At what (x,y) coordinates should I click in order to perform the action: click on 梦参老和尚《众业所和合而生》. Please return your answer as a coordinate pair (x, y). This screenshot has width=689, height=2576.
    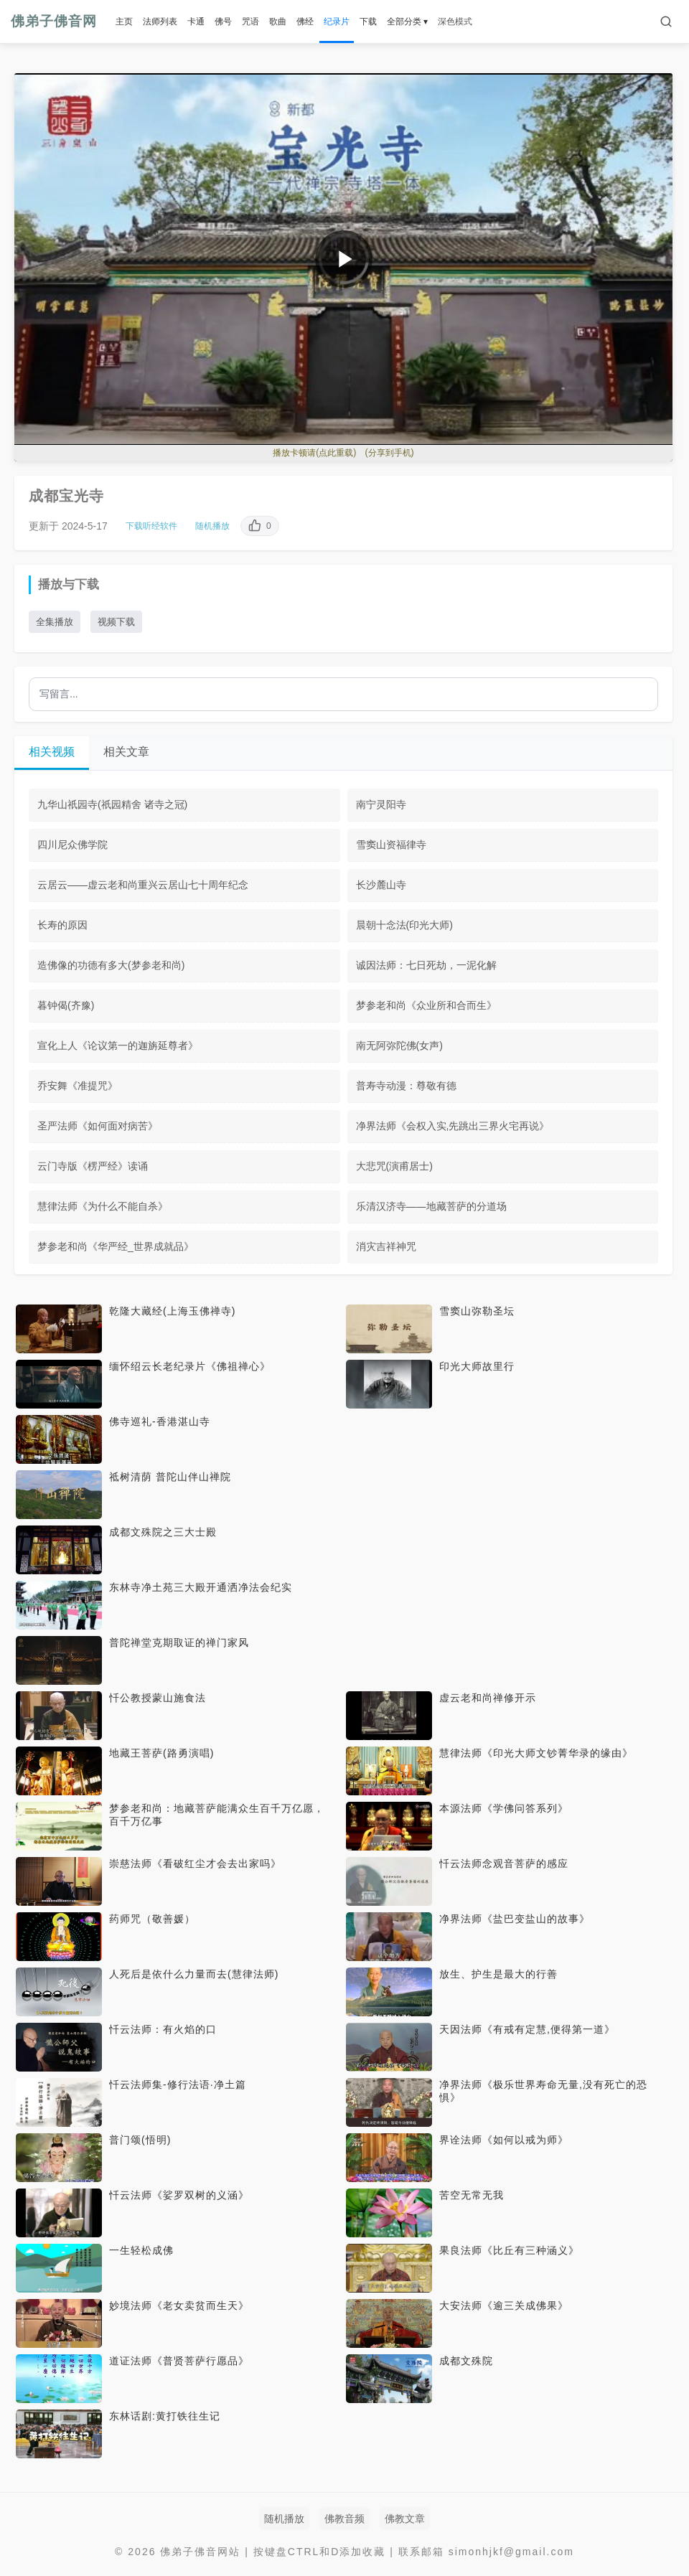
    Looking at the image, I should click on (426, 1005).